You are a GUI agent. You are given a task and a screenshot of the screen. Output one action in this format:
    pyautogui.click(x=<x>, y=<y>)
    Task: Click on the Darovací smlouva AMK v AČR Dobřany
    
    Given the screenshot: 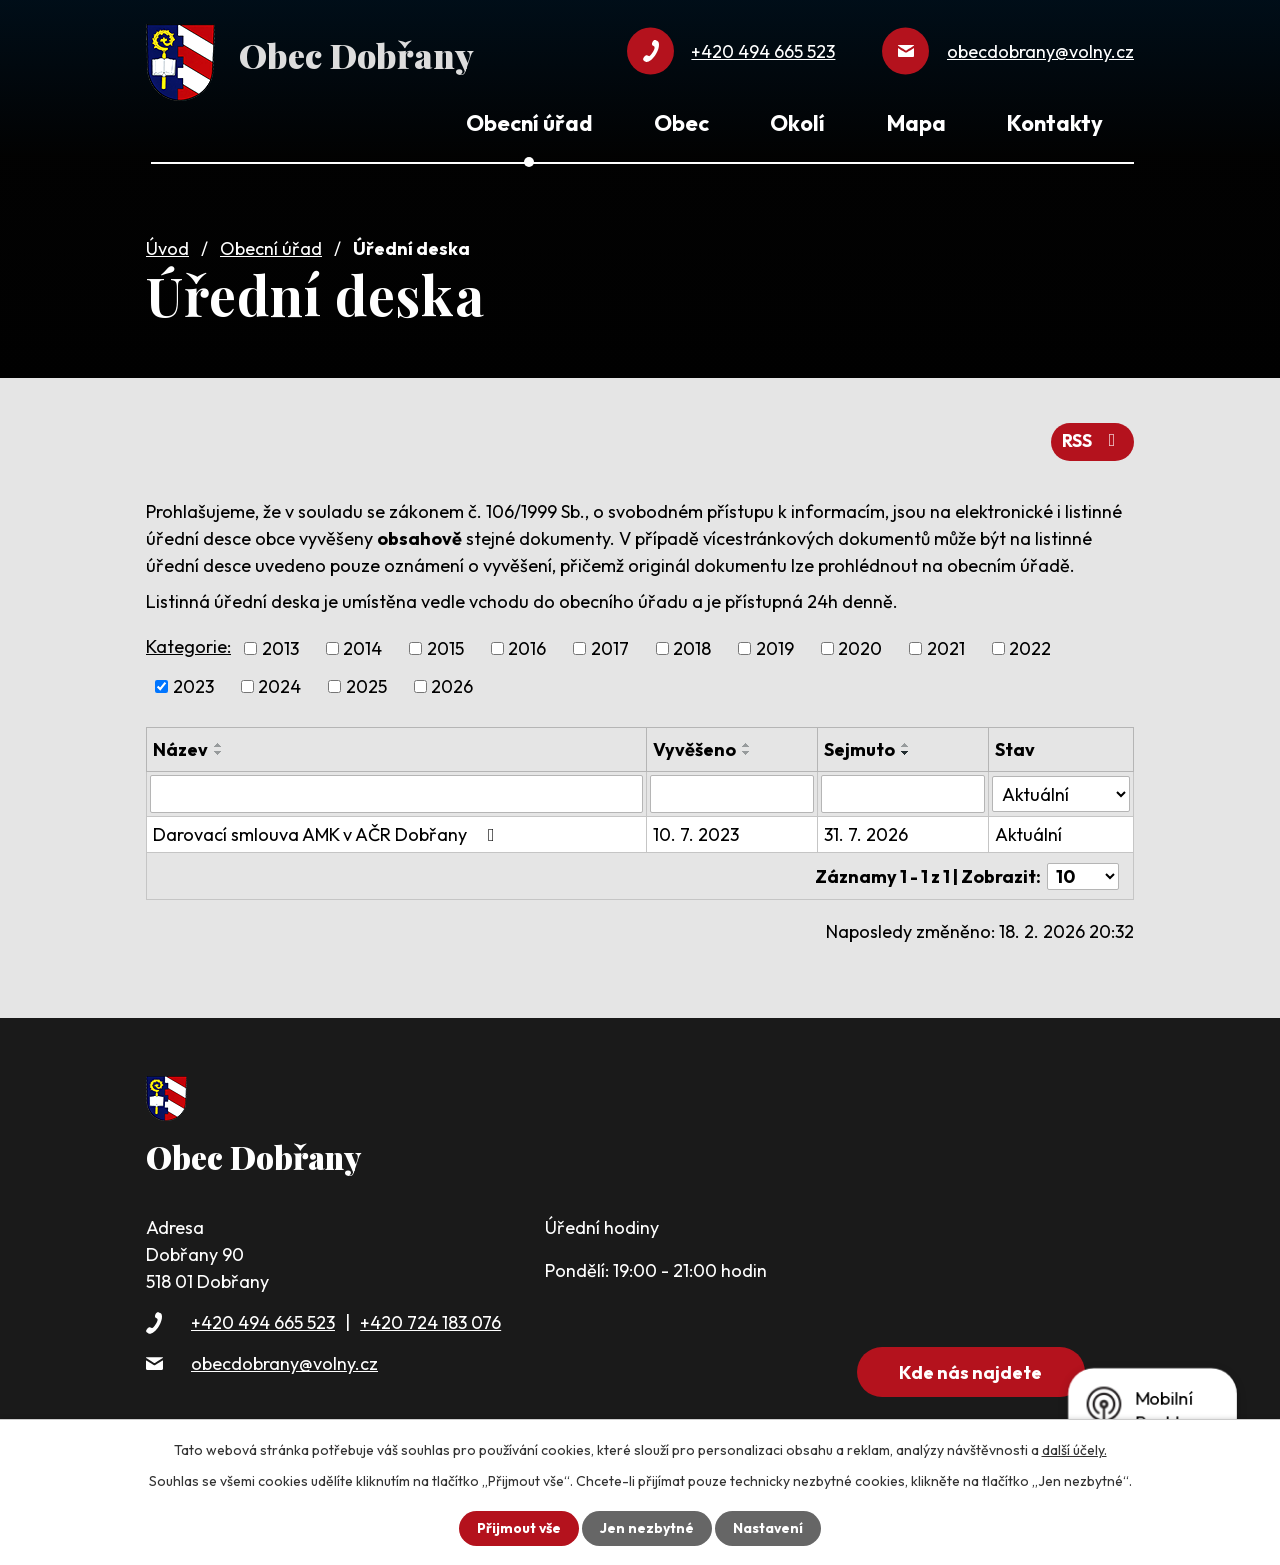 What is the action you would take?
    pyautogui.click(x=328, y=832)
    